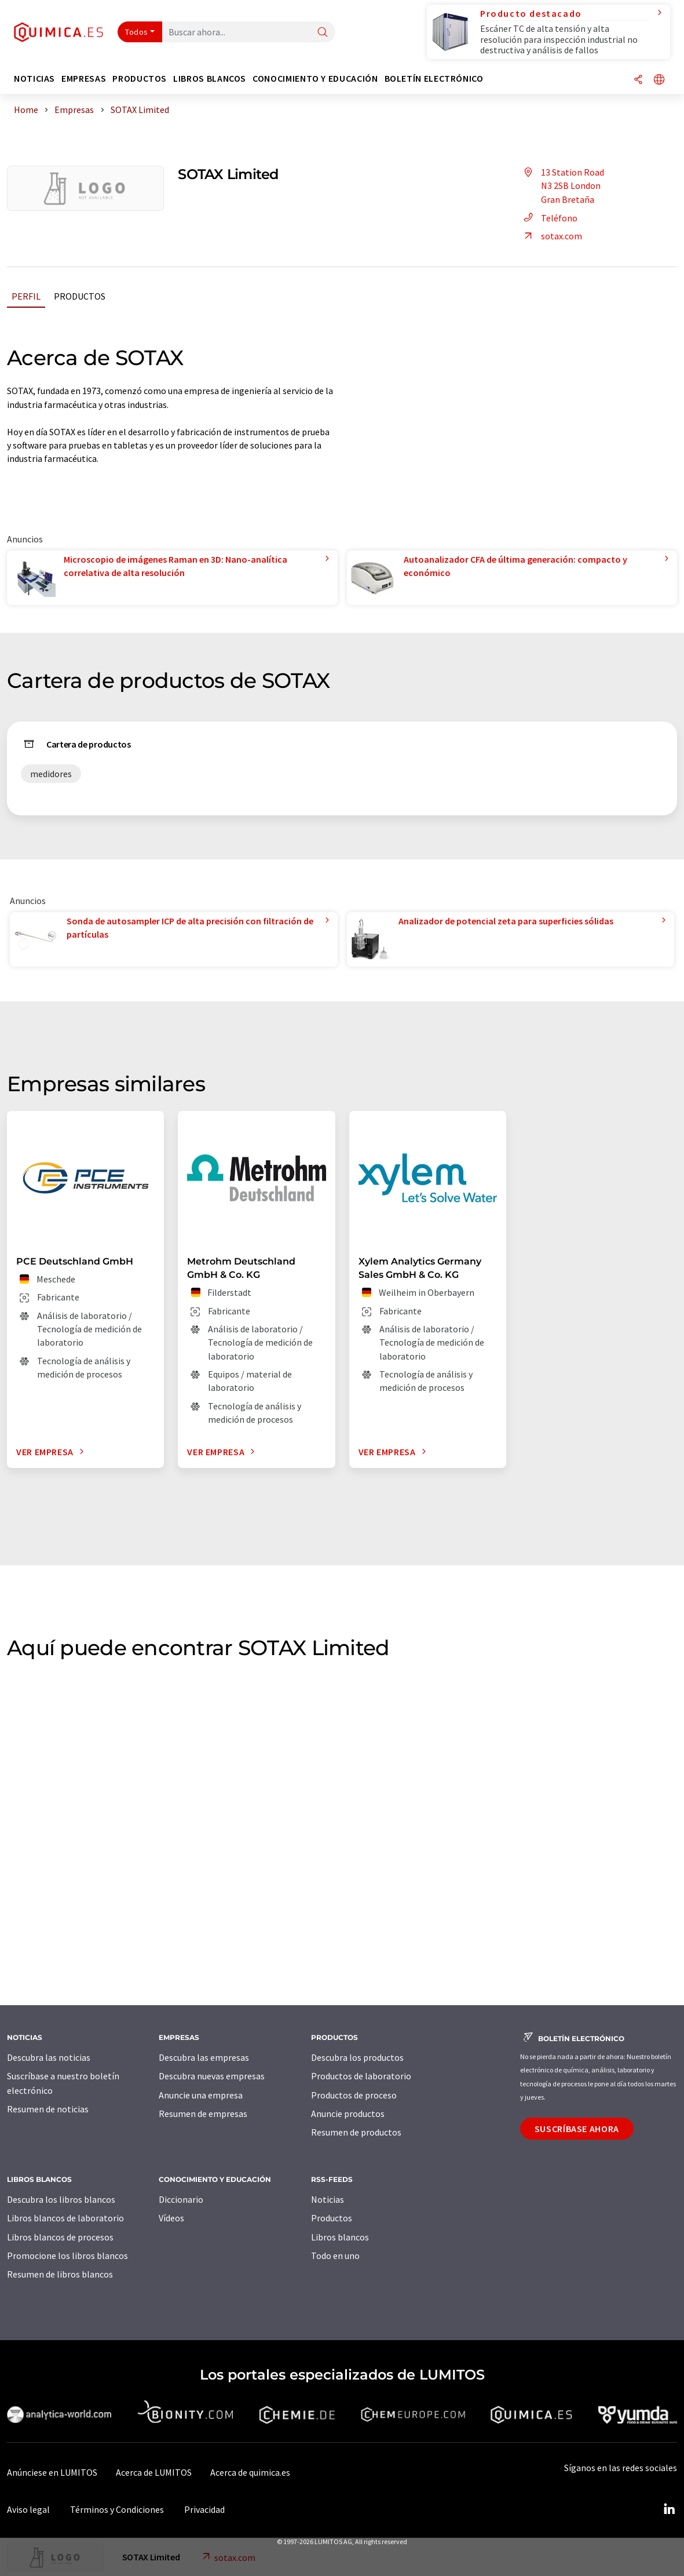  I want to click on Boletín electrónico [button], so click(434, 78).